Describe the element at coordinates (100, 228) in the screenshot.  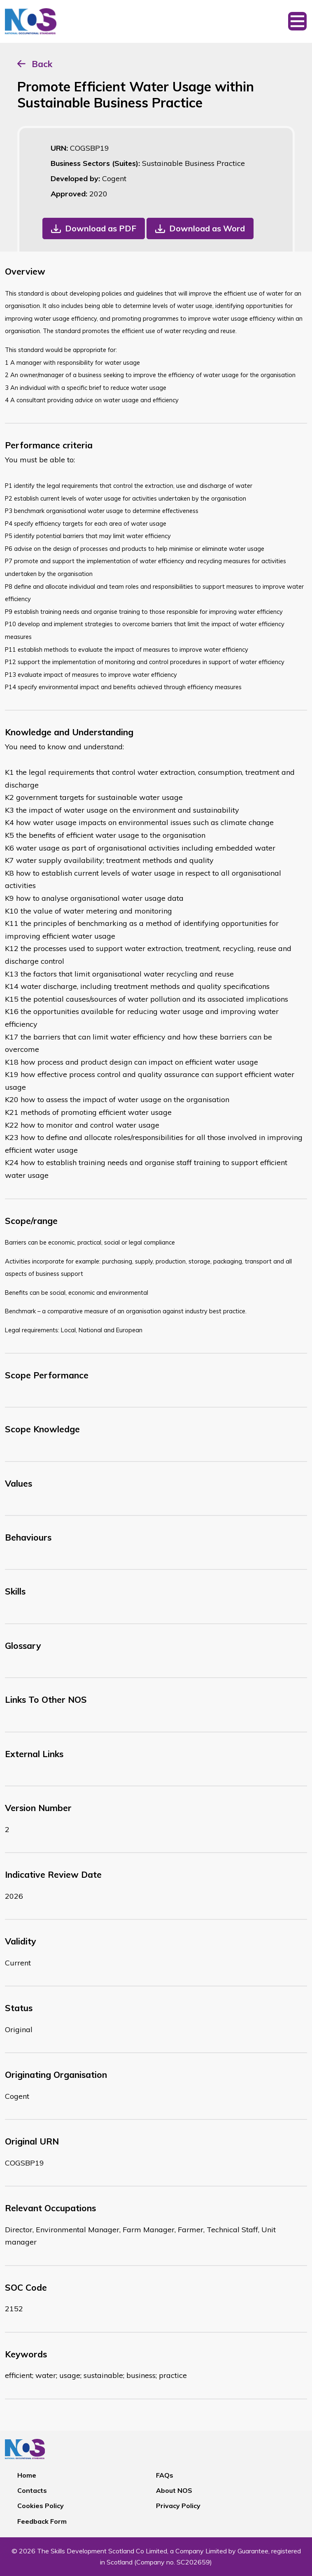
I see `Download as PDF [button]` at that location.